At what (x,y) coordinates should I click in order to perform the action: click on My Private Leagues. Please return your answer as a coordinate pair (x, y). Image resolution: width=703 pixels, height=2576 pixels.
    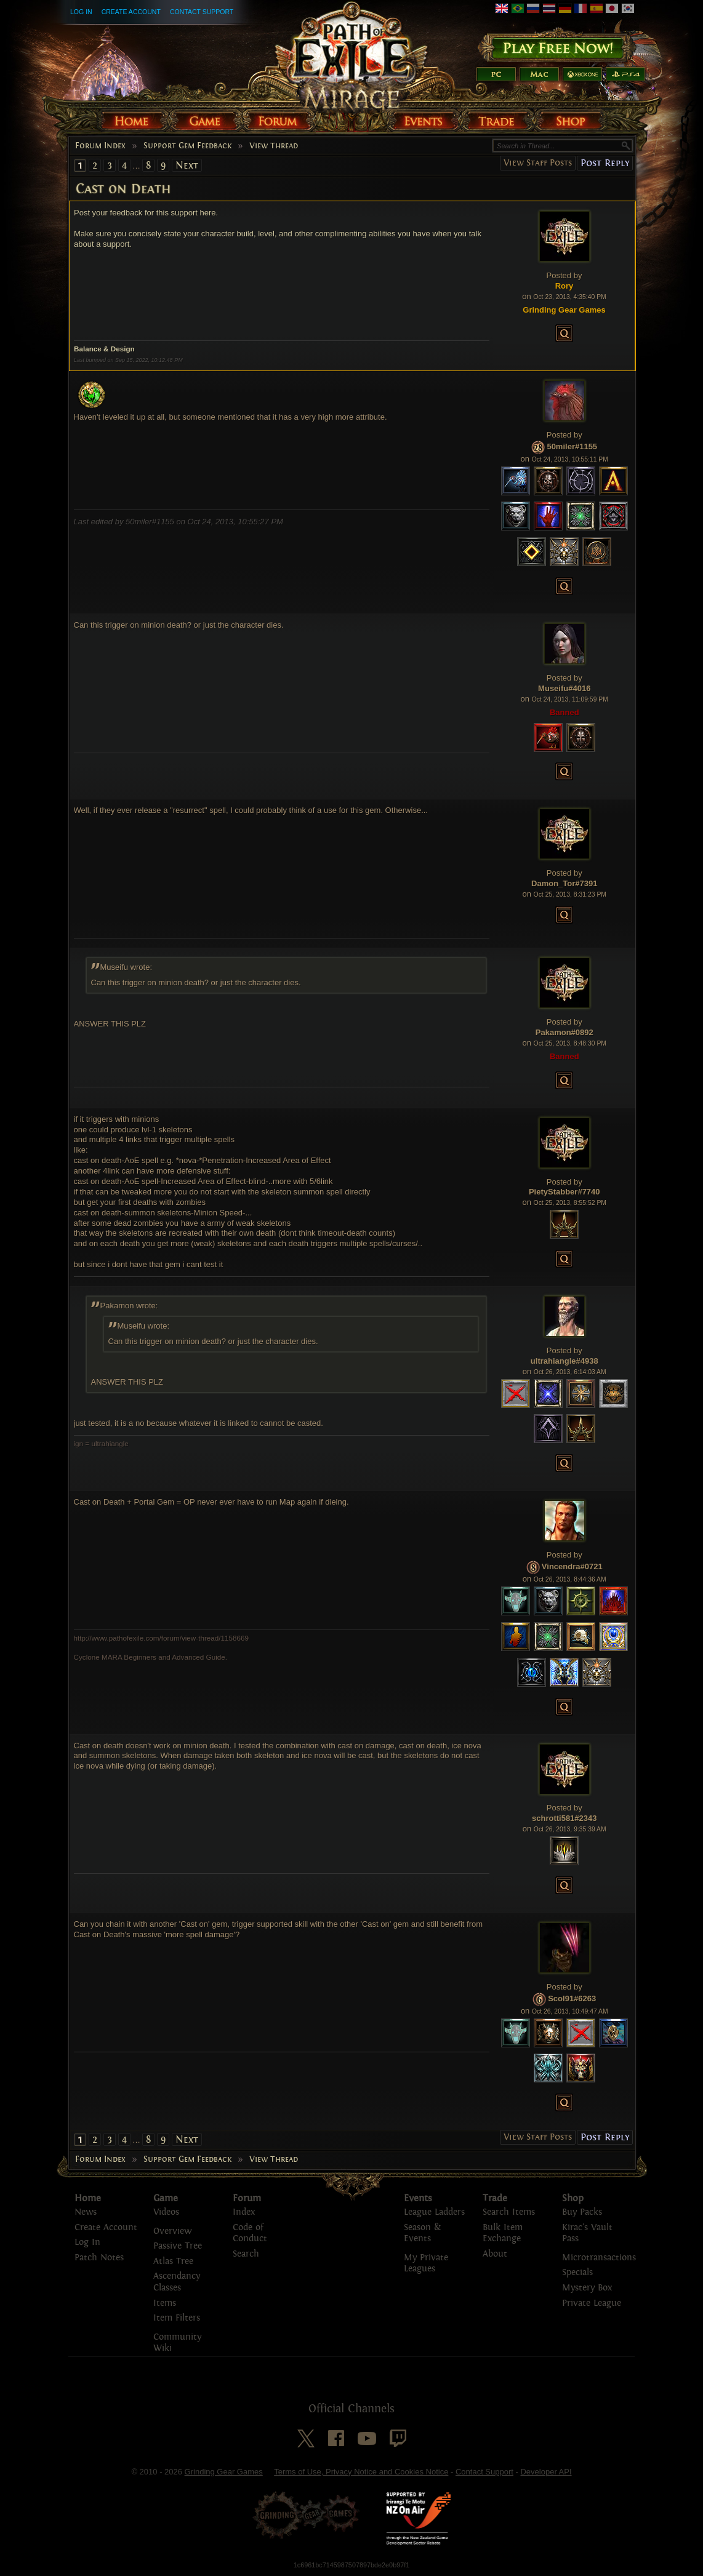
    Looking at the image, I should click on (426, 2263).